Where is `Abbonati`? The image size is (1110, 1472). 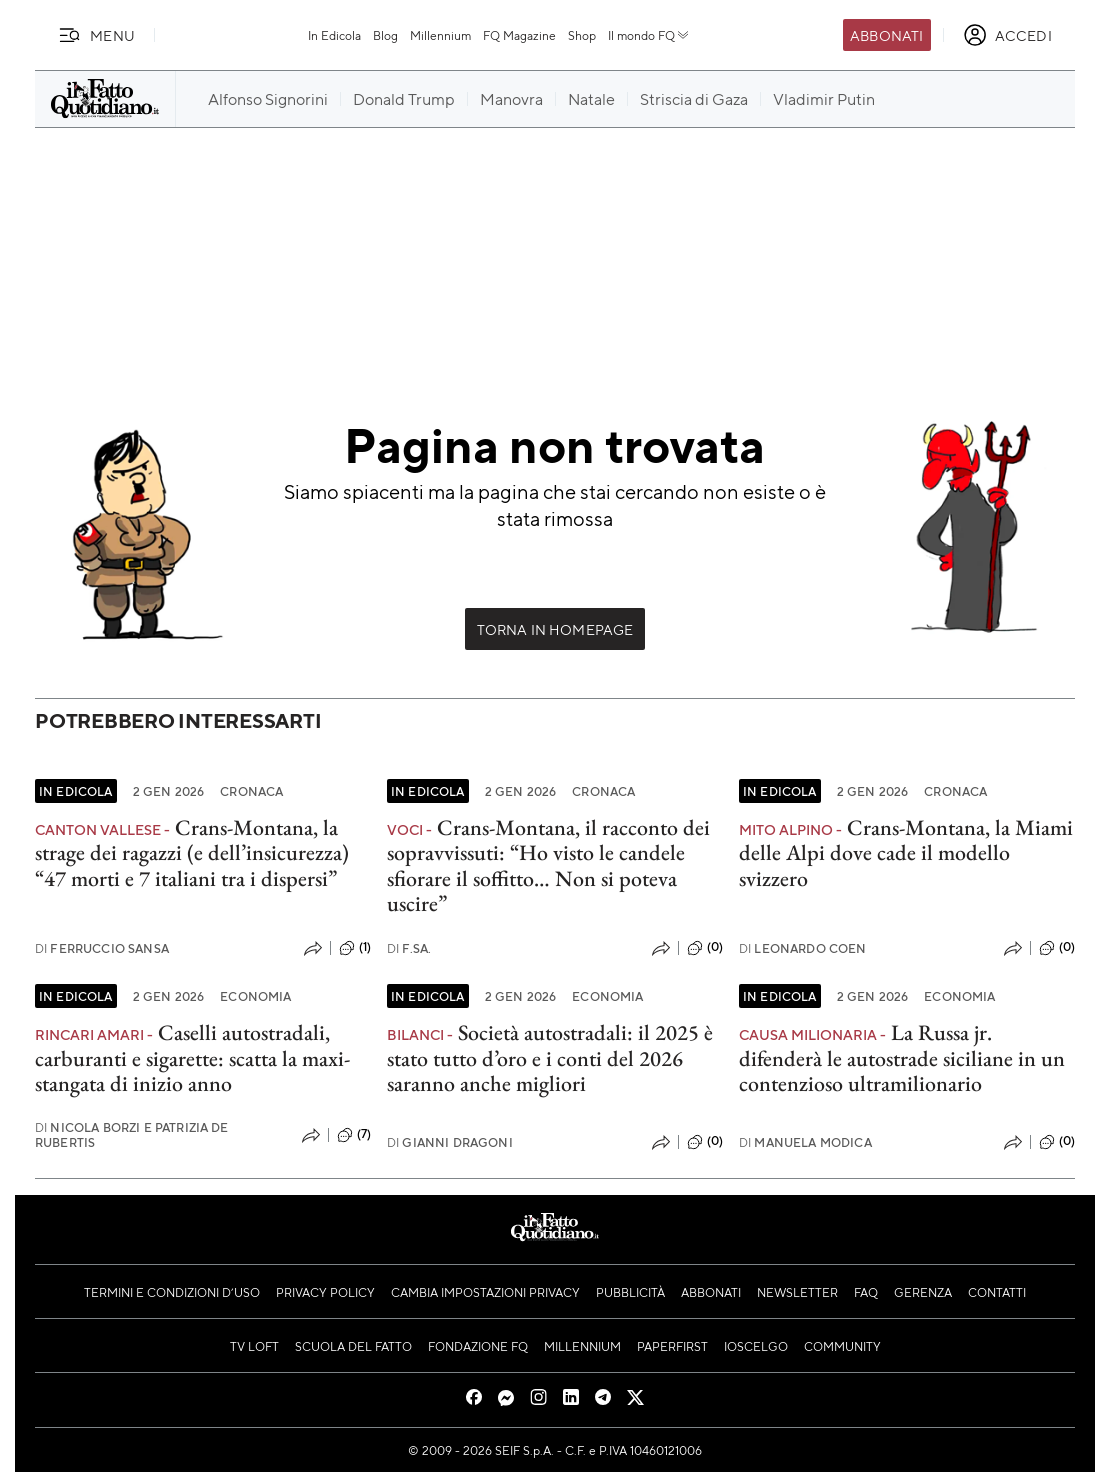 Abbonati is located at coordinates (886, 35).